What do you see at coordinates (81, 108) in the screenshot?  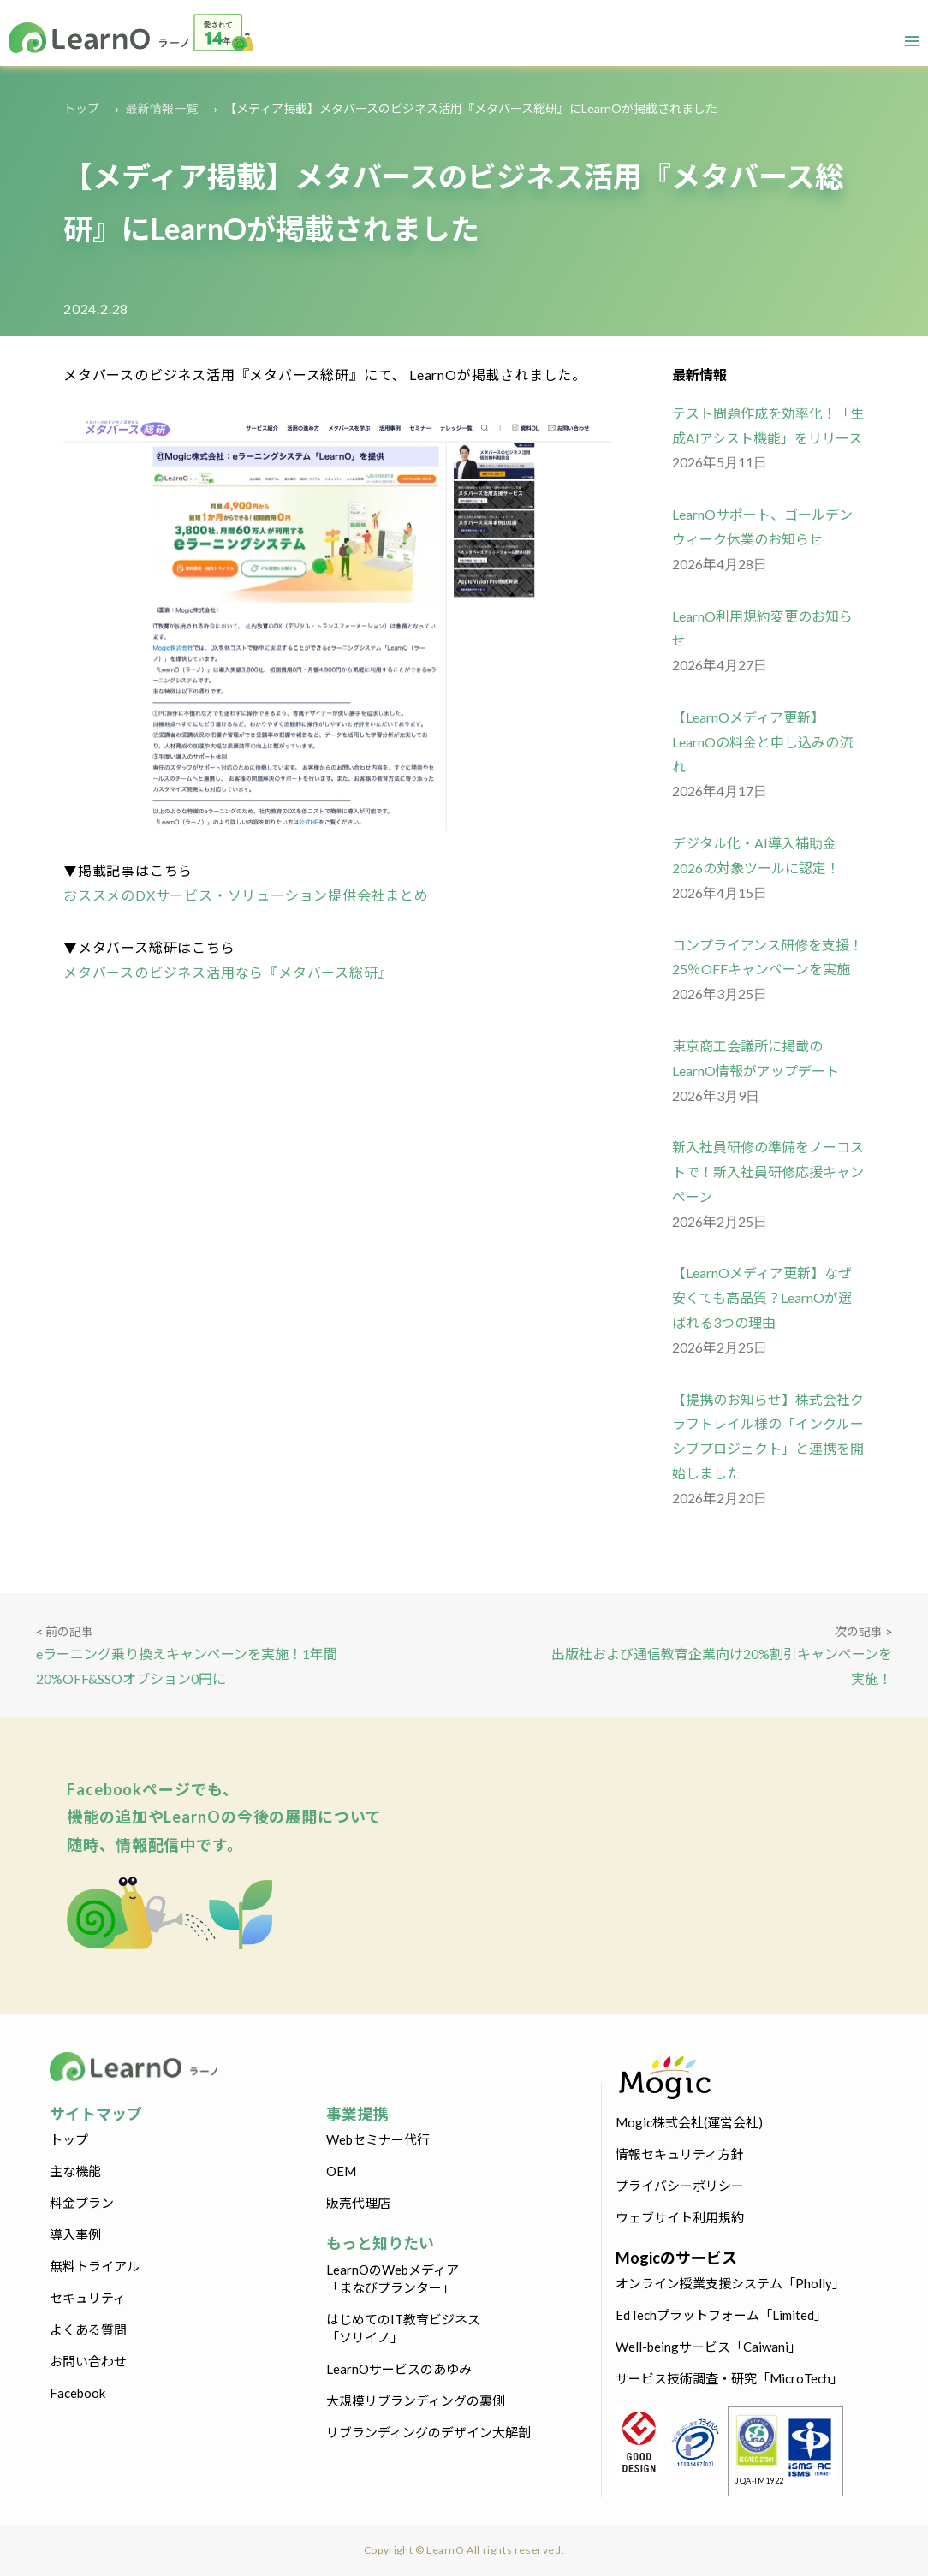 I see `トップ` at bounding box center [81, 108].